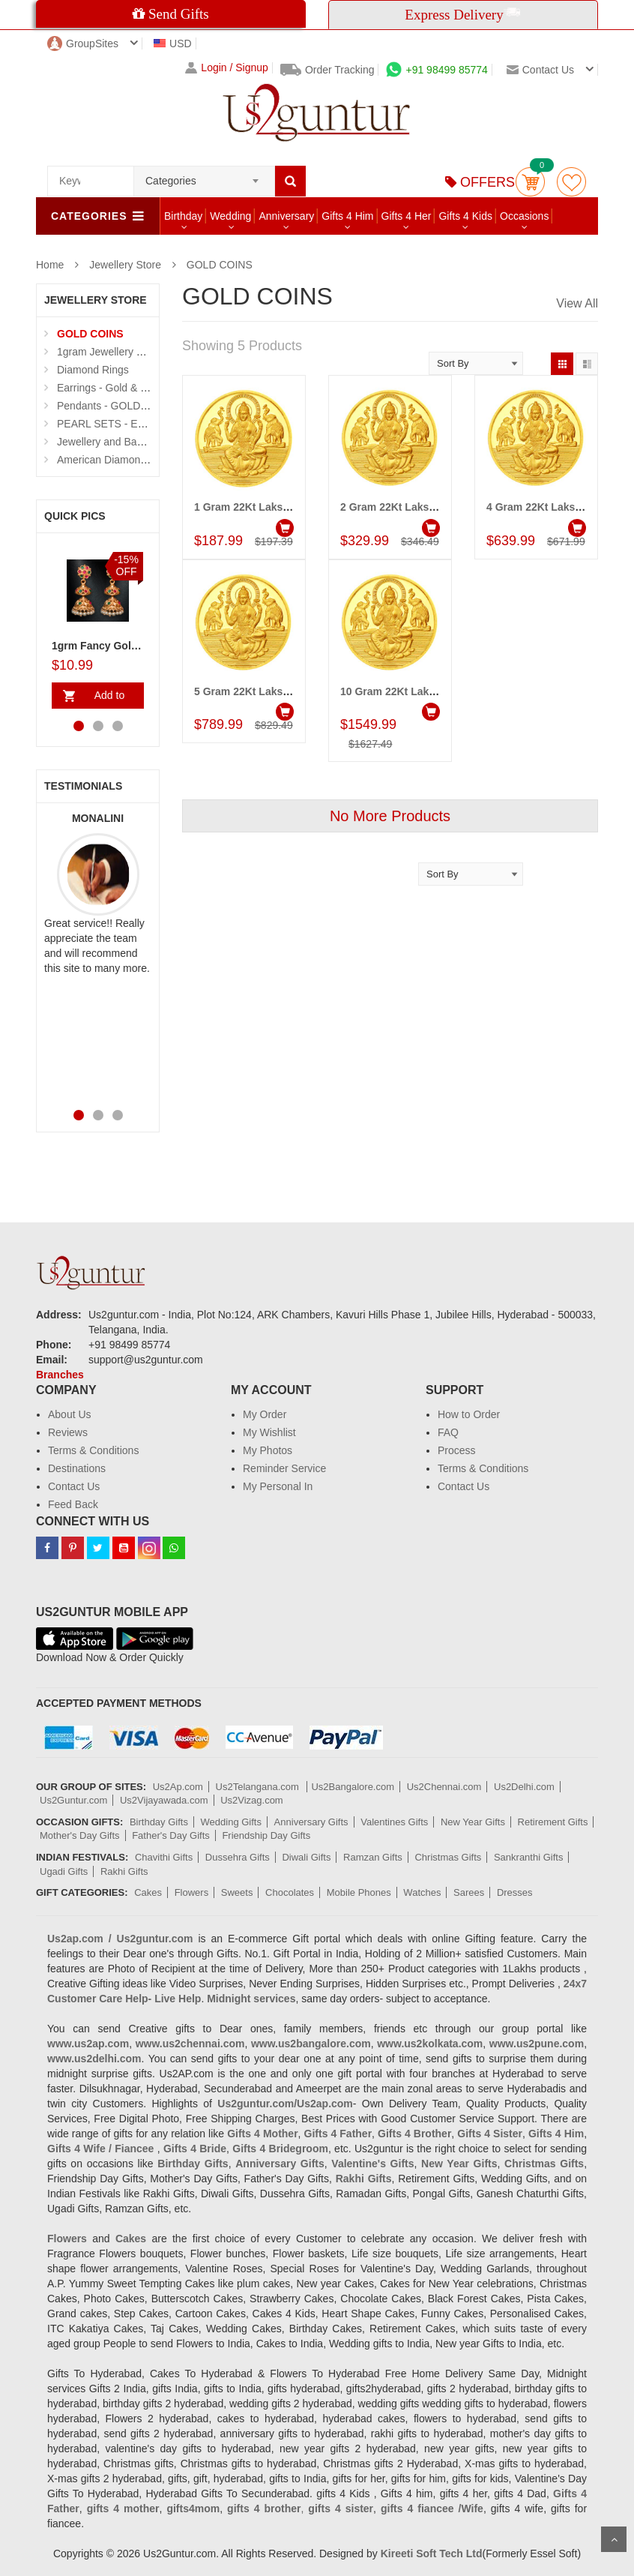  I want to click on My Order, so click(264, 1414).